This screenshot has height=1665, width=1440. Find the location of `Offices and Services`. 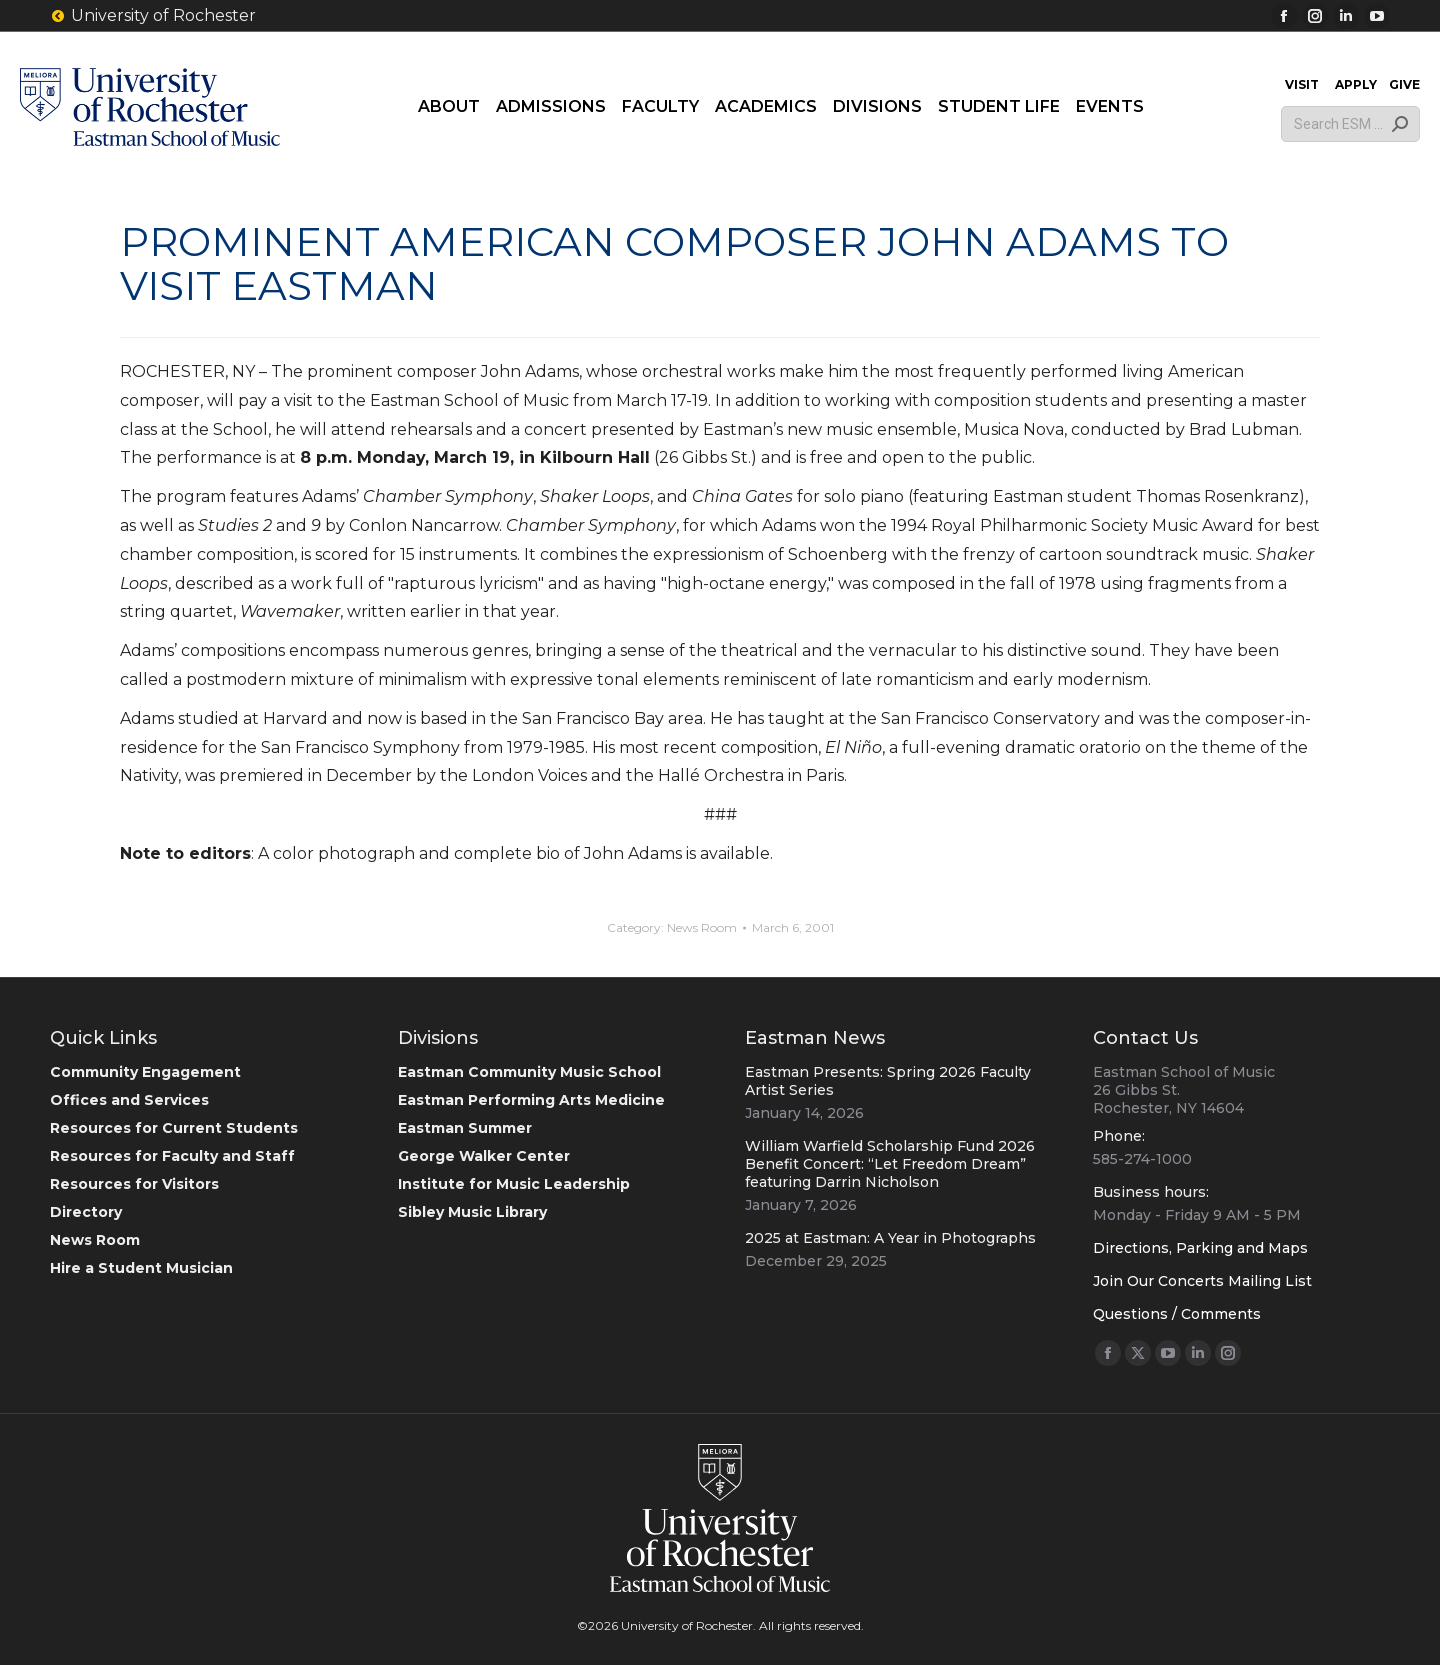

Offices and Services is located at coordinates (129, 1100).